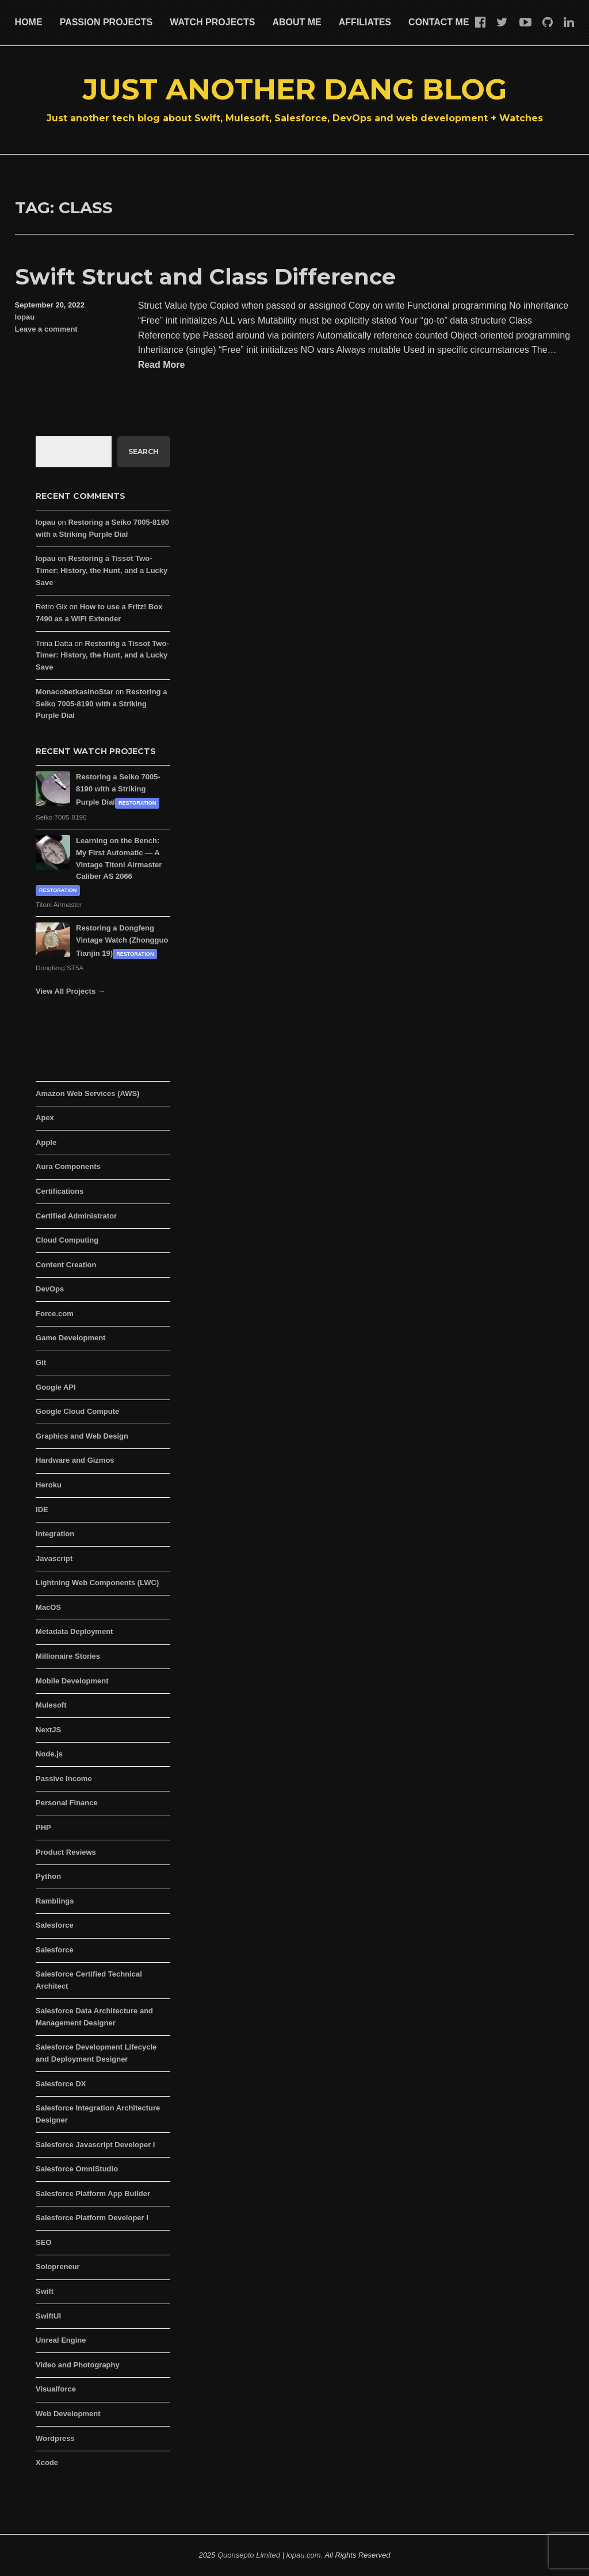 Image resolution: width=589 pixels, height=2576 pixels. I want to click on Integration, so click(55, 1533).